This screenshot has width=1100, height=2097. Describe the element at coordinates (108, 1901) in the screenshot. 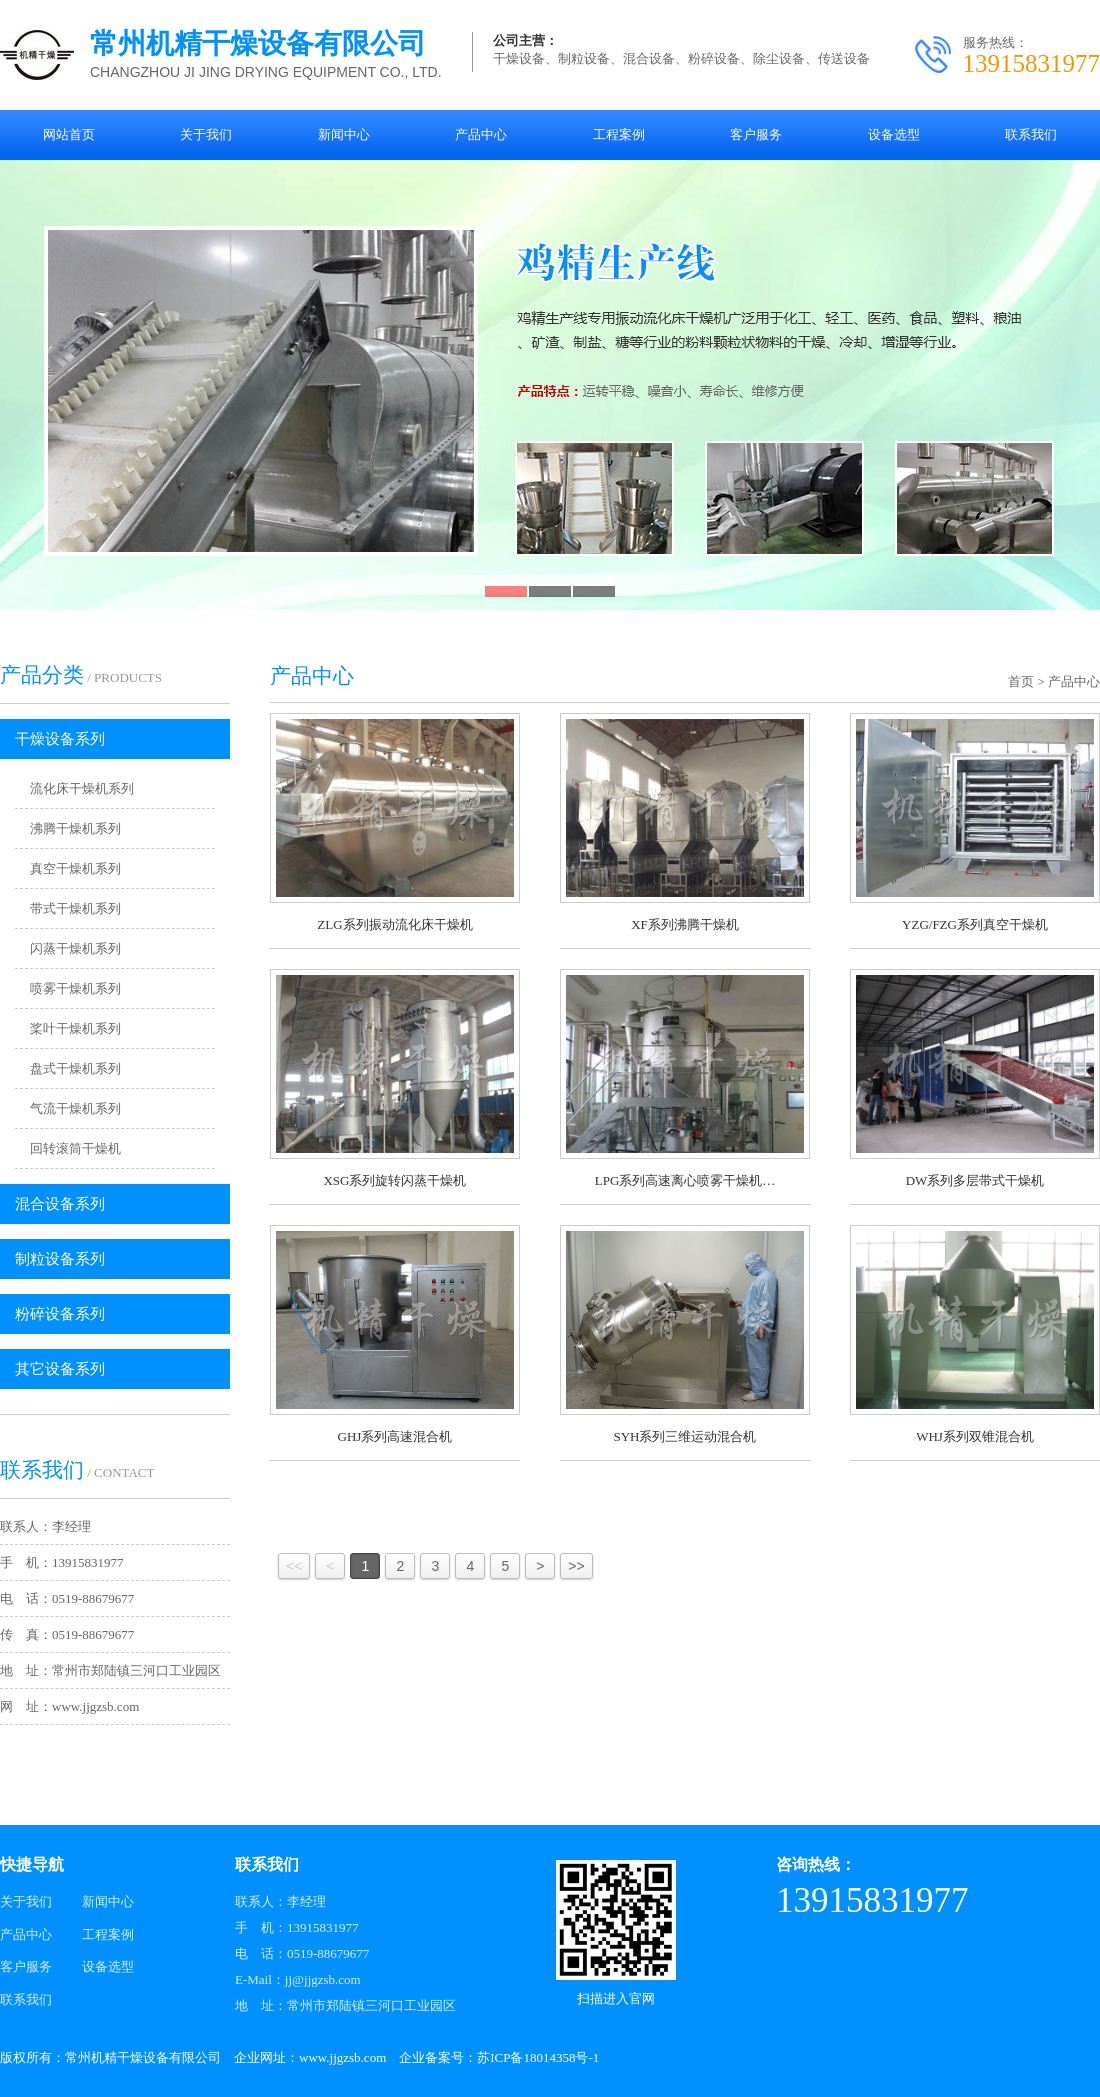

I see `新闻中心` at that location.